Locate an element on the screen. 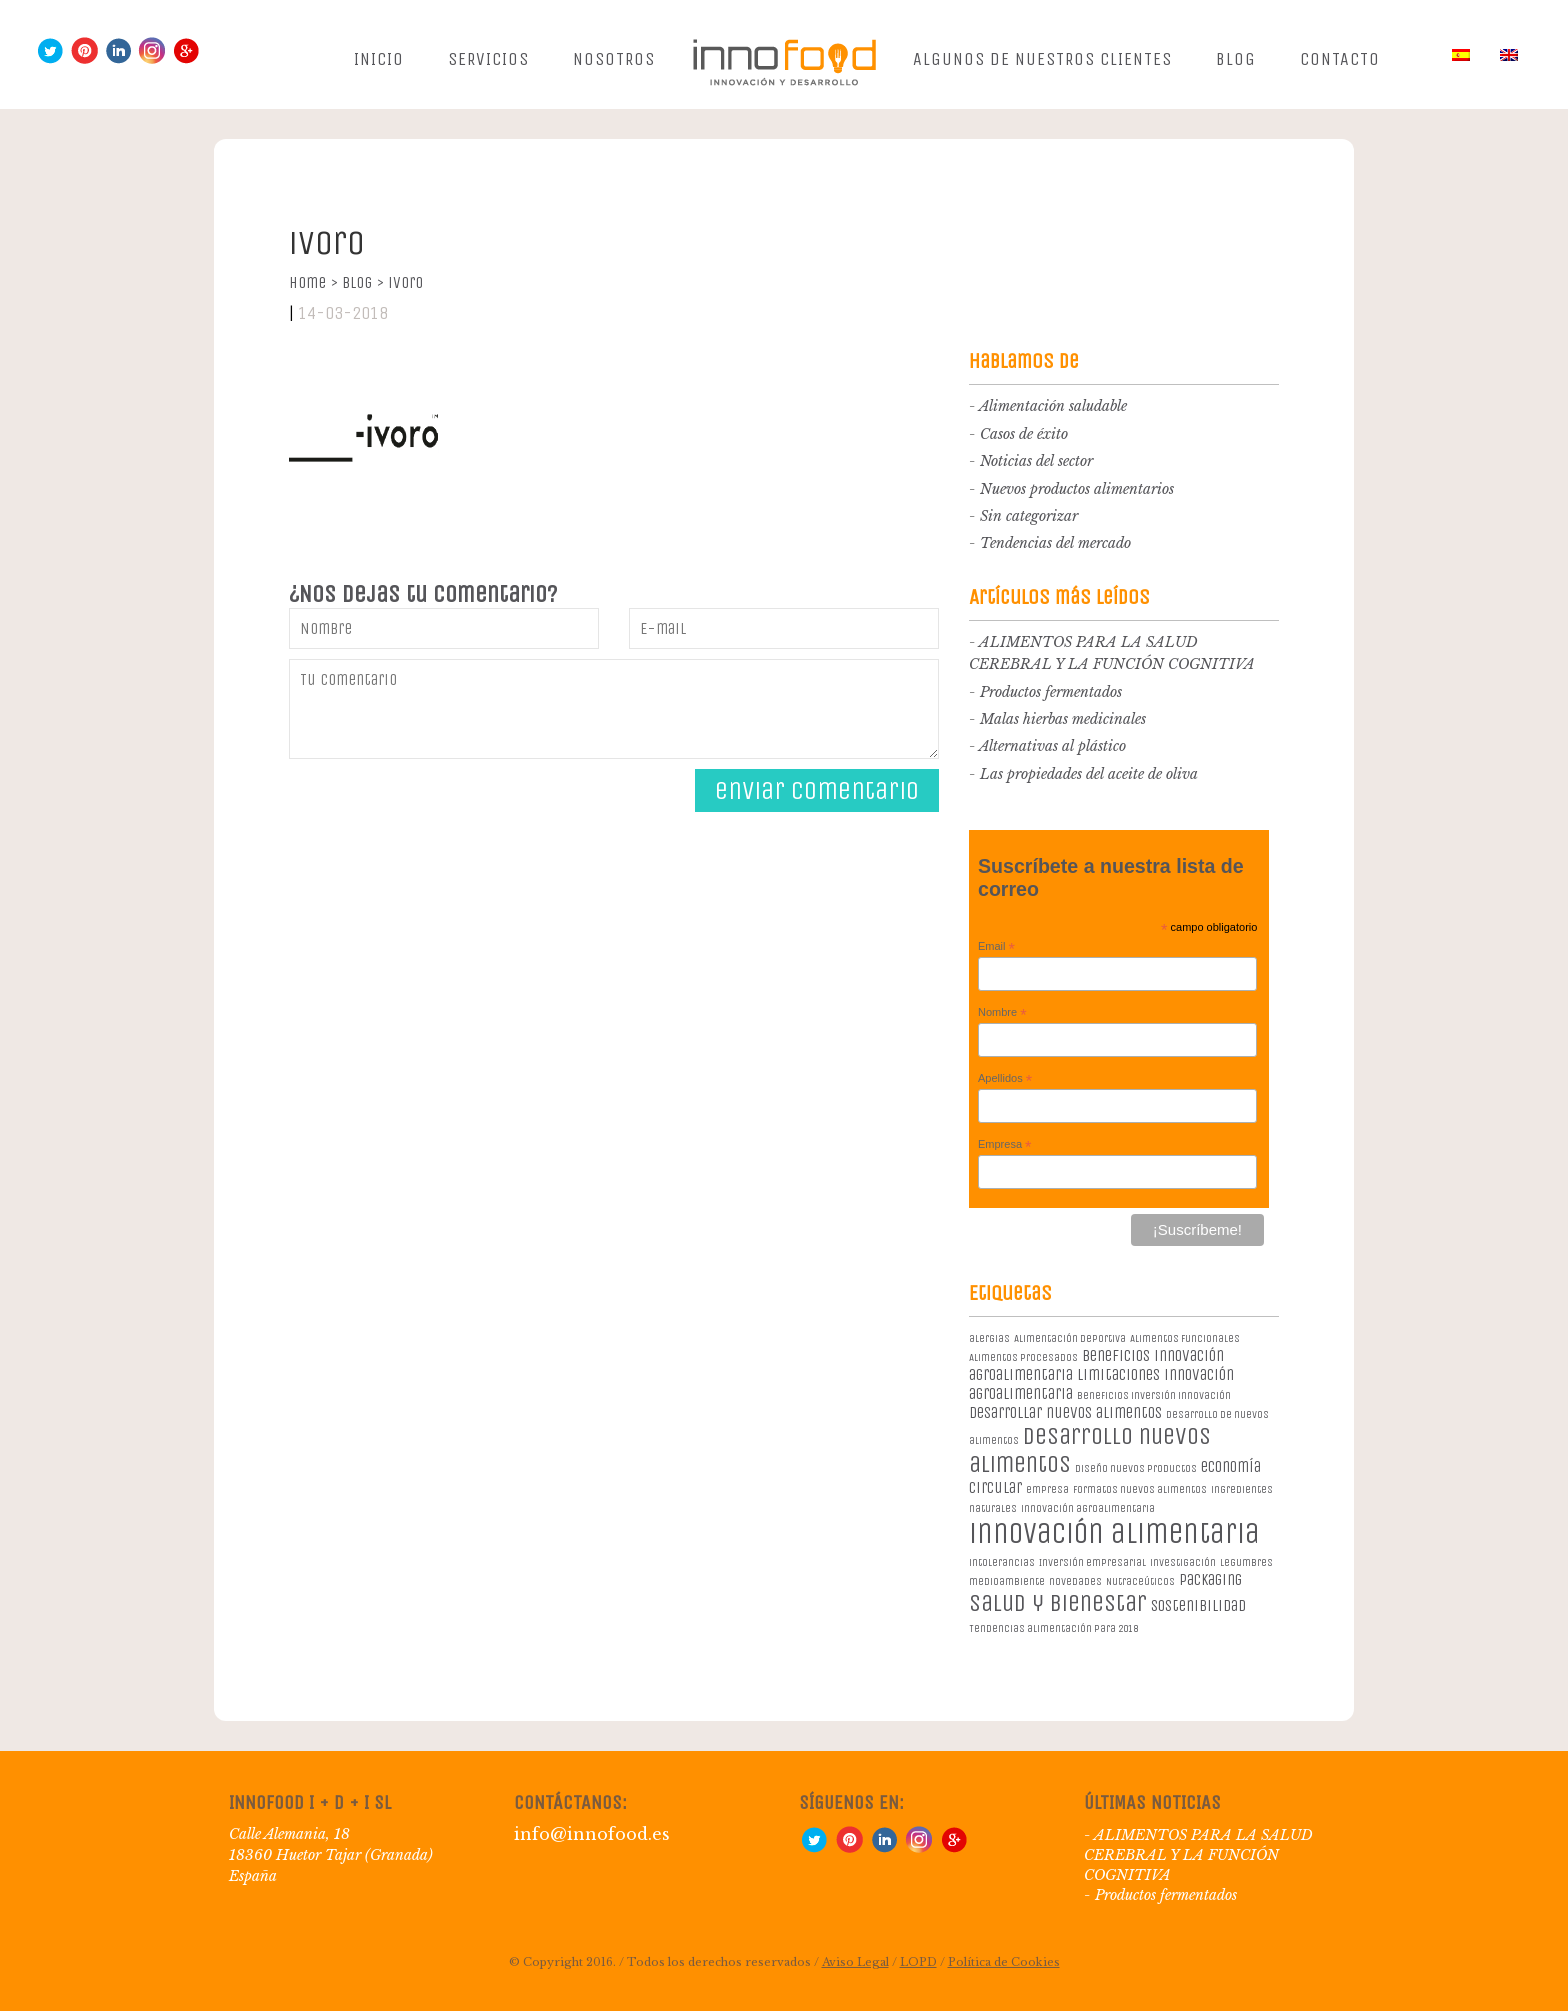  Alimentos procesados [Alimentos procesados (1 elemento)] is located at coordinates (1023, 1357).